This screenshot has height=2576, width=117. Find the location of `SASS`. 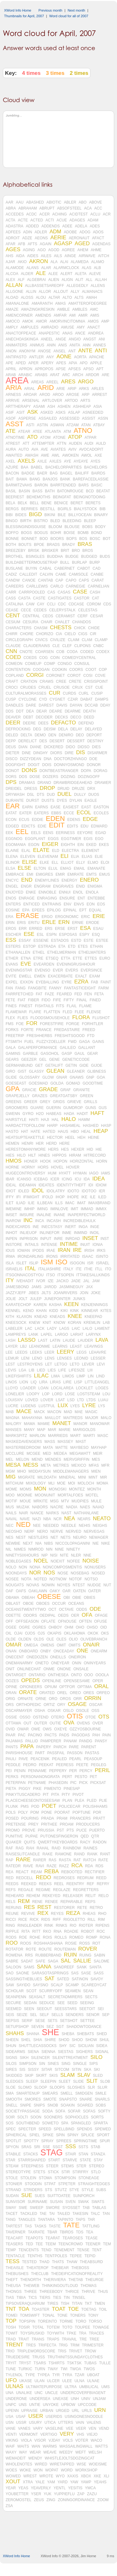

SASS is located at coordinates (99, 1973).